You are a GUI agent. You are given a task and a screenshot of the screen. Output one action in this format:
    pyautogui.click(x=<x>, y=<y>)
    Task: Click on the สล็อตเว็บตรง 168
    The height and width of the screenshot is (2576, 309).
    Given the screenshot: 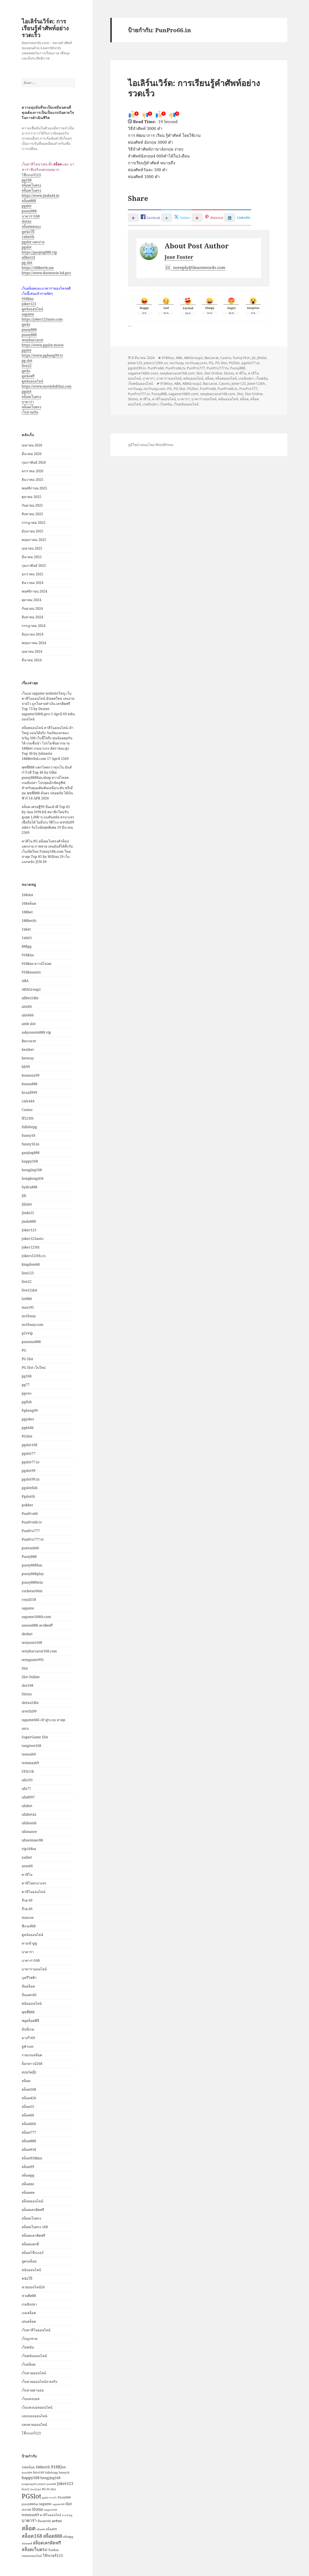 What is the action you would take?
    pyautogui.click(x=35, y=2227)
    